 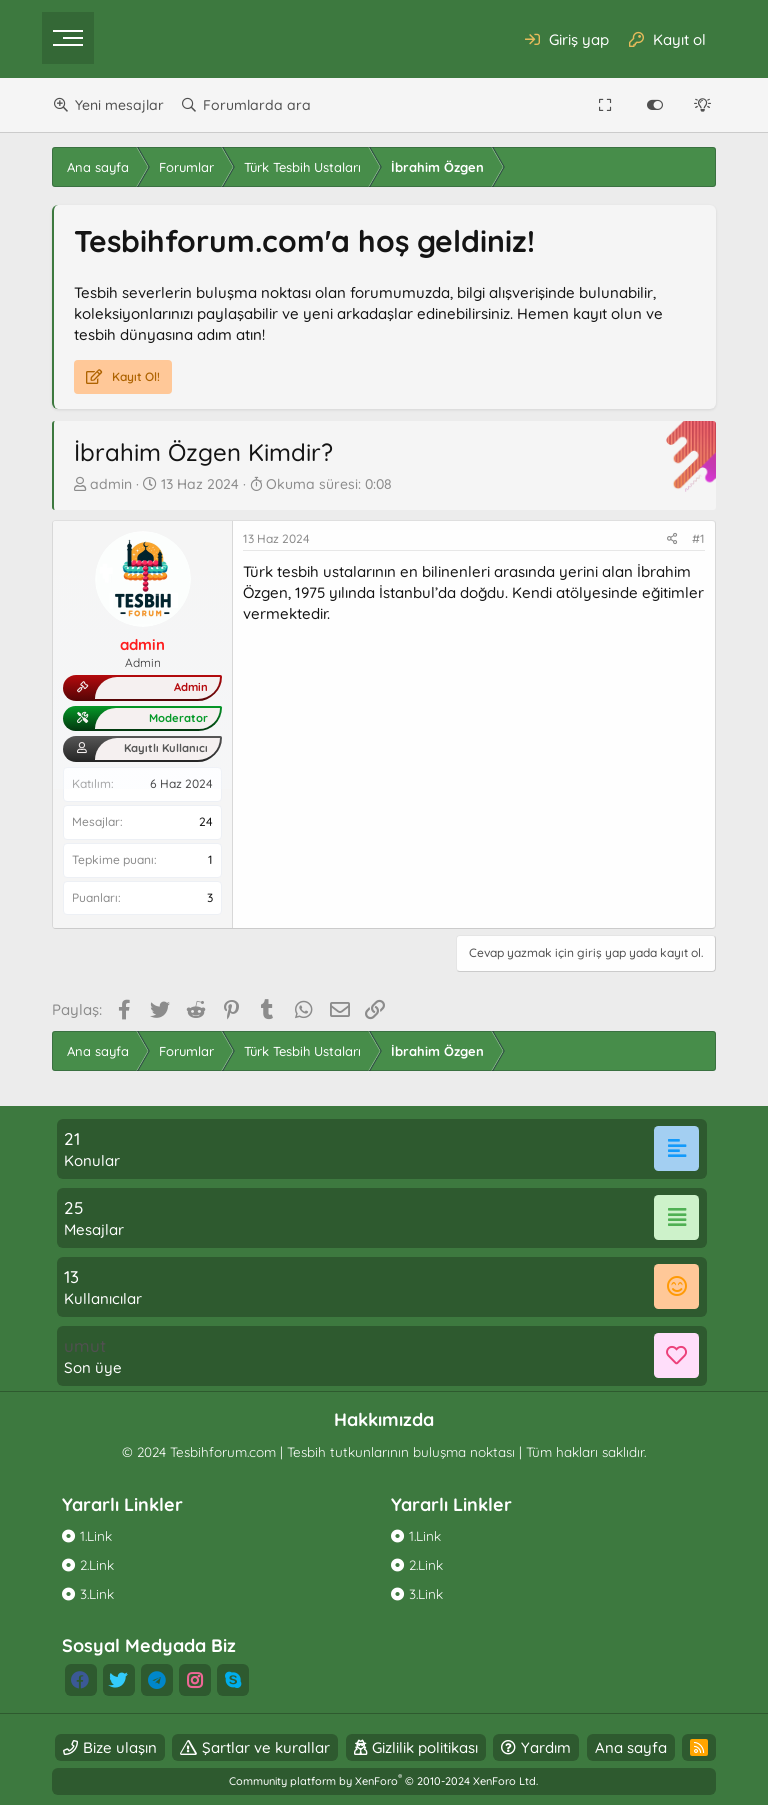 What do you see at coordinates (672, 539) in the screenshot?
I see `[Paylaş]` at bounding box center [672, 539].